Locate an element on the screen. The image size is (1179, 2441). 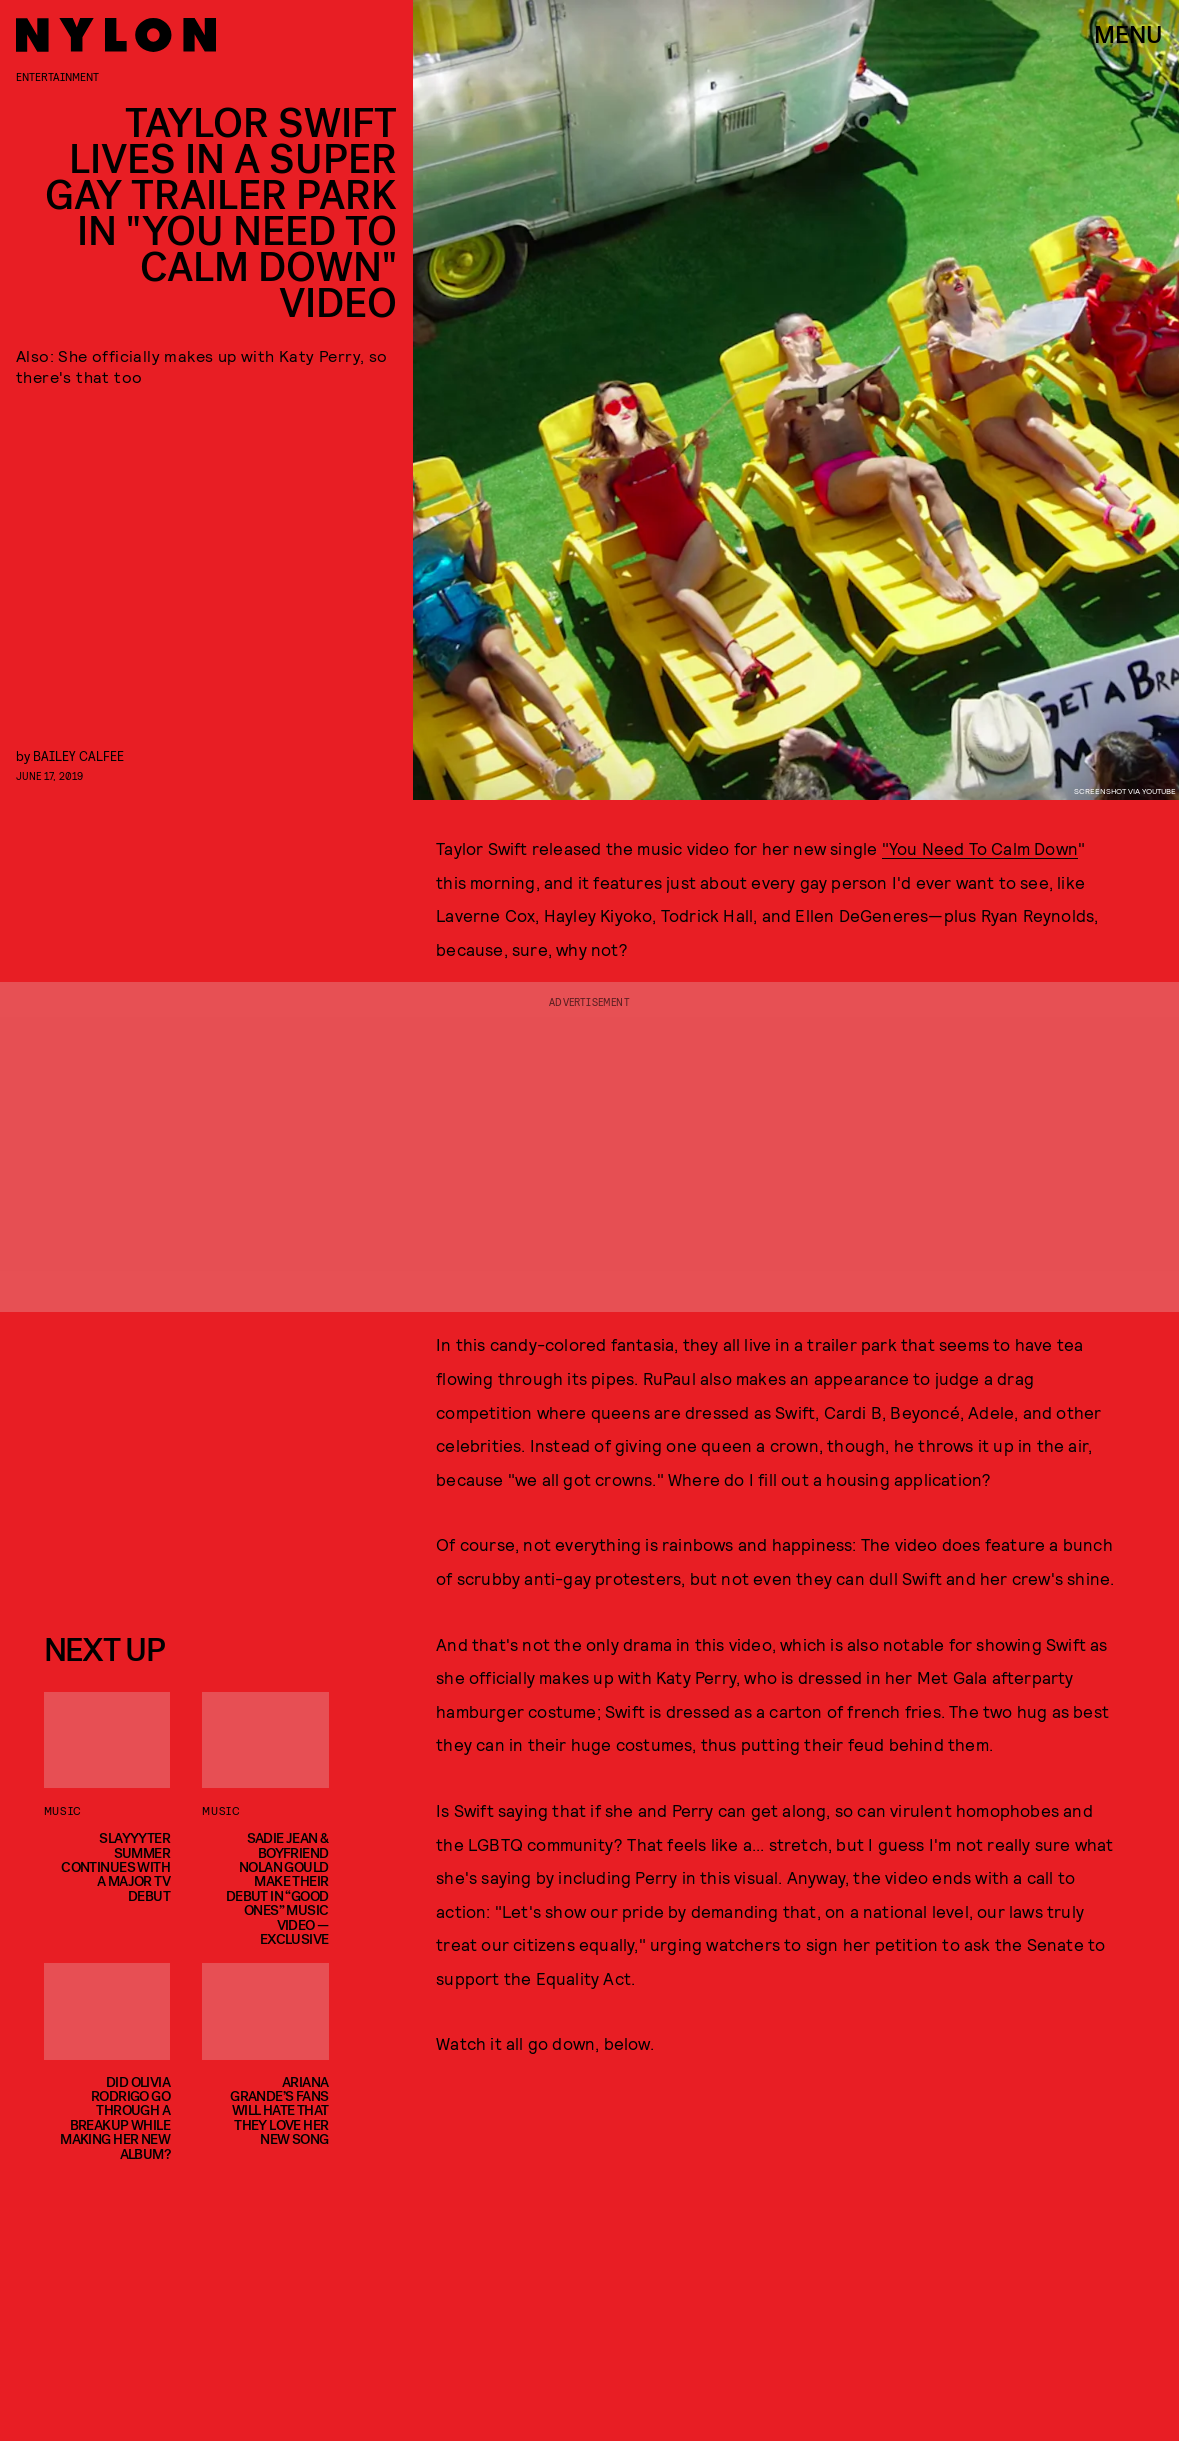
Bailey Calfee is located at coordinates (78, 755).